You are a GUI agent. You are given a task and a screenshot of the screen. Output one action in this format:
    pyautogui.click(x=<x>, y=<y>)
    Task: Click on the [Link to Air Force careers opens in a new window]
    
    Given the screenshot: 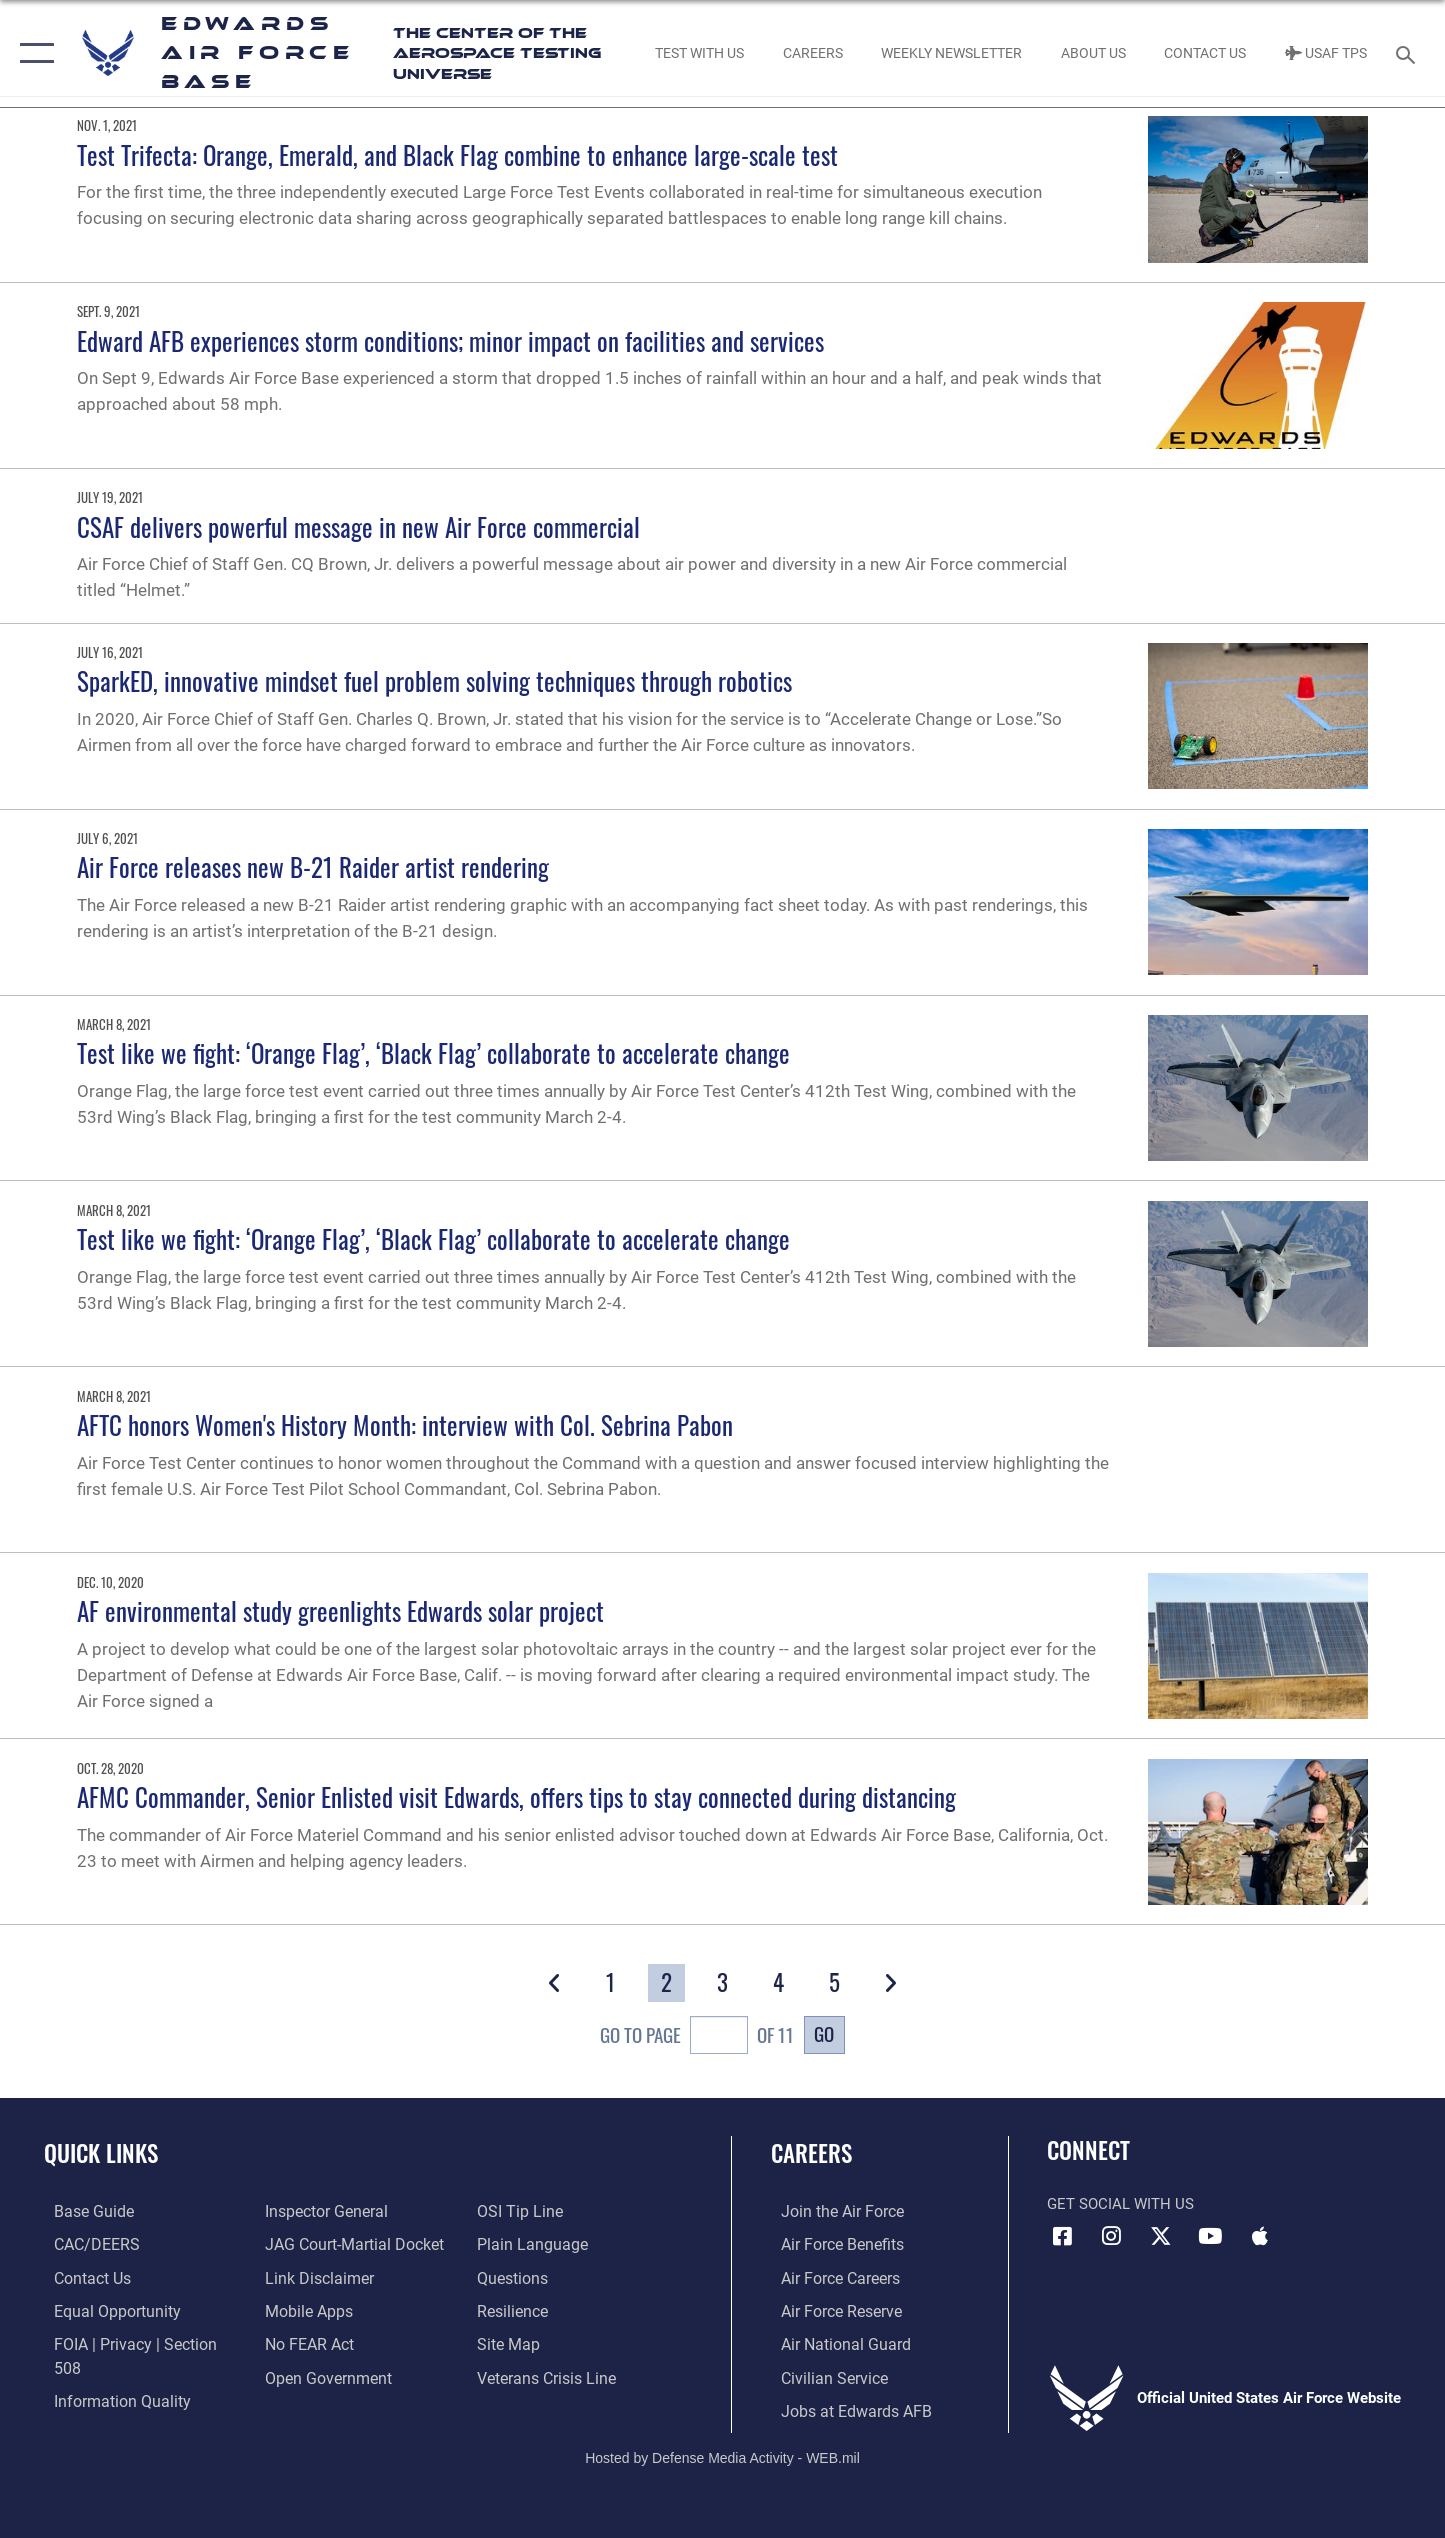 What is the action you would take?
    pyautogui.click(x=829, y=2277)
    